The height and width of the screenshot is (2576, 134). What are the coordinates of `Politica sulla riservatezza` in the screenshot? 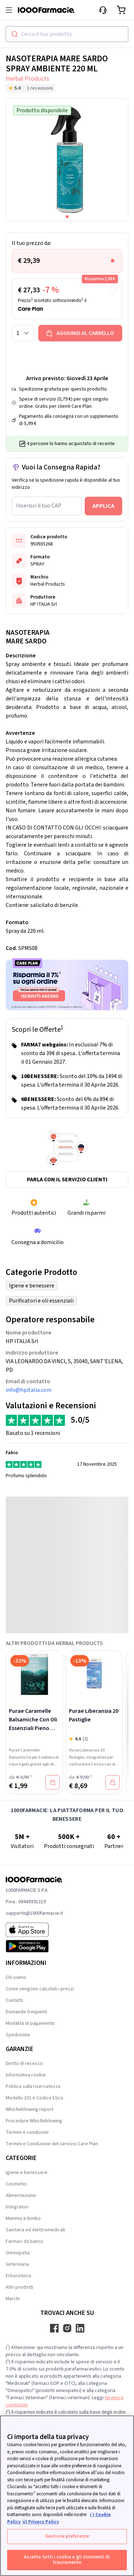 It's located at (33, 2086).